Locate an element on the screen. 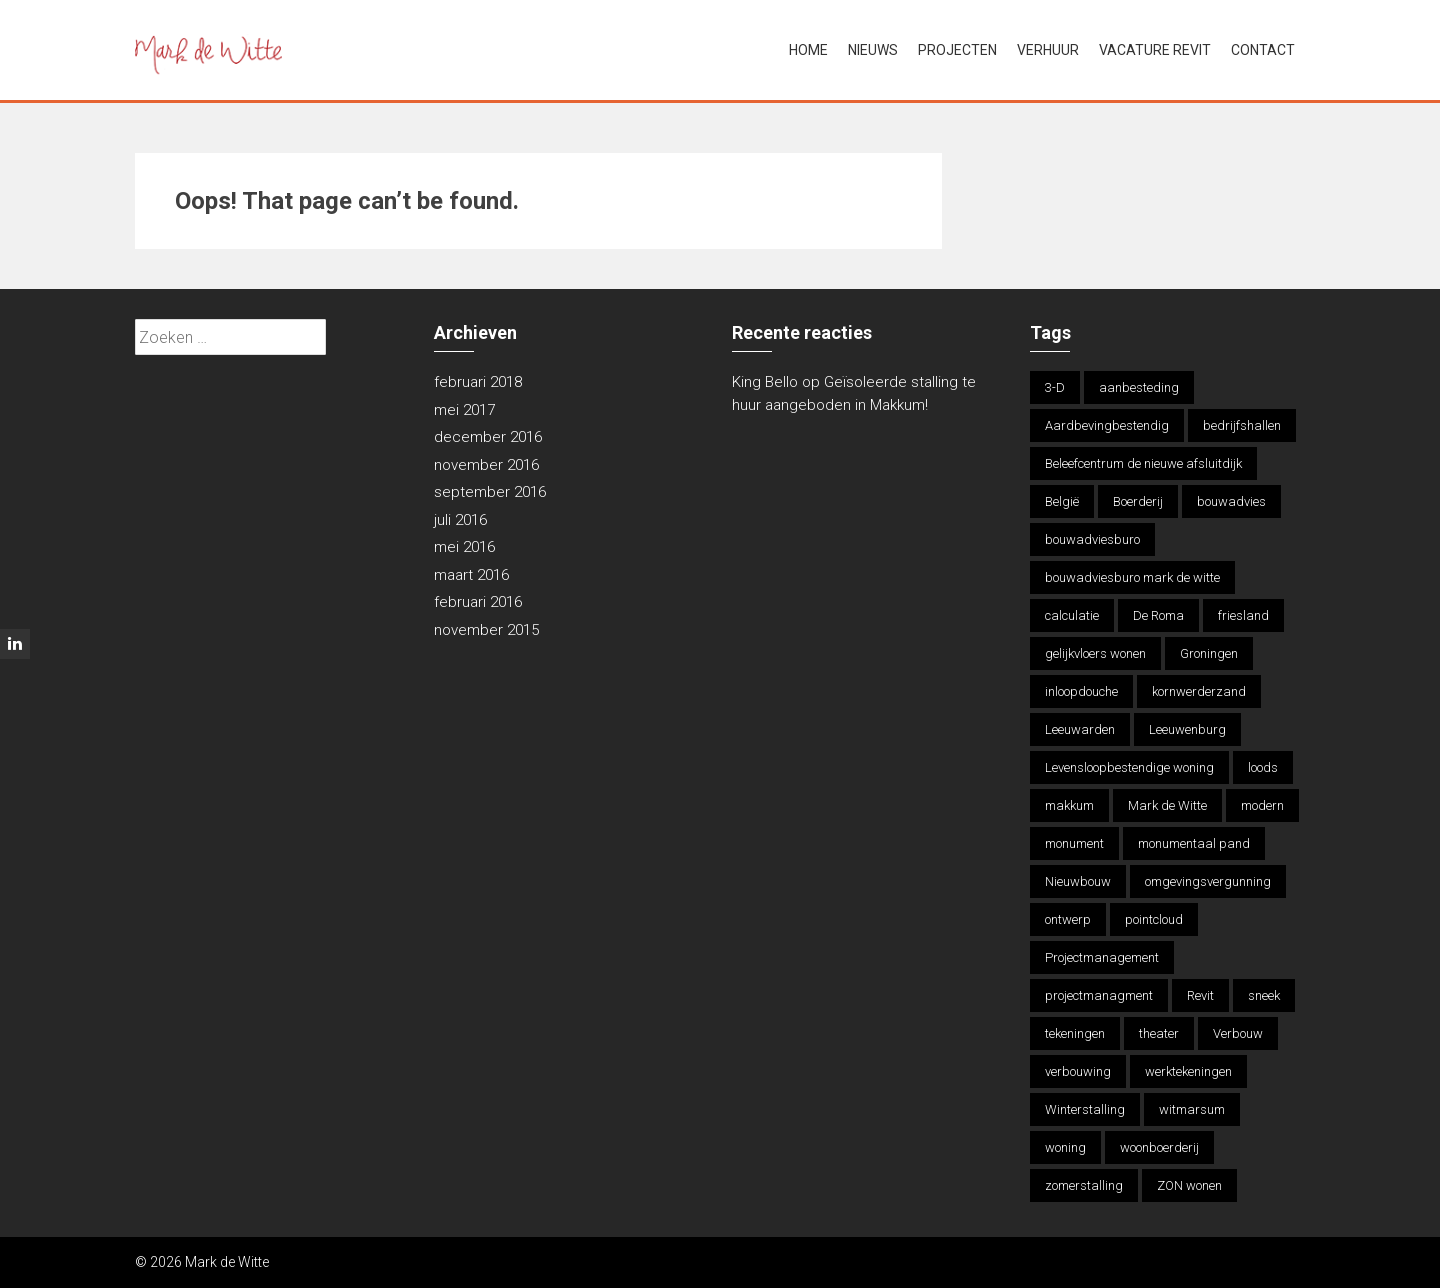 Image resolution: width=1440 pixels, height=1288 pixels. werktekeningen [werktekeningen (3 items)] is located at coordinates (1188, 1071).